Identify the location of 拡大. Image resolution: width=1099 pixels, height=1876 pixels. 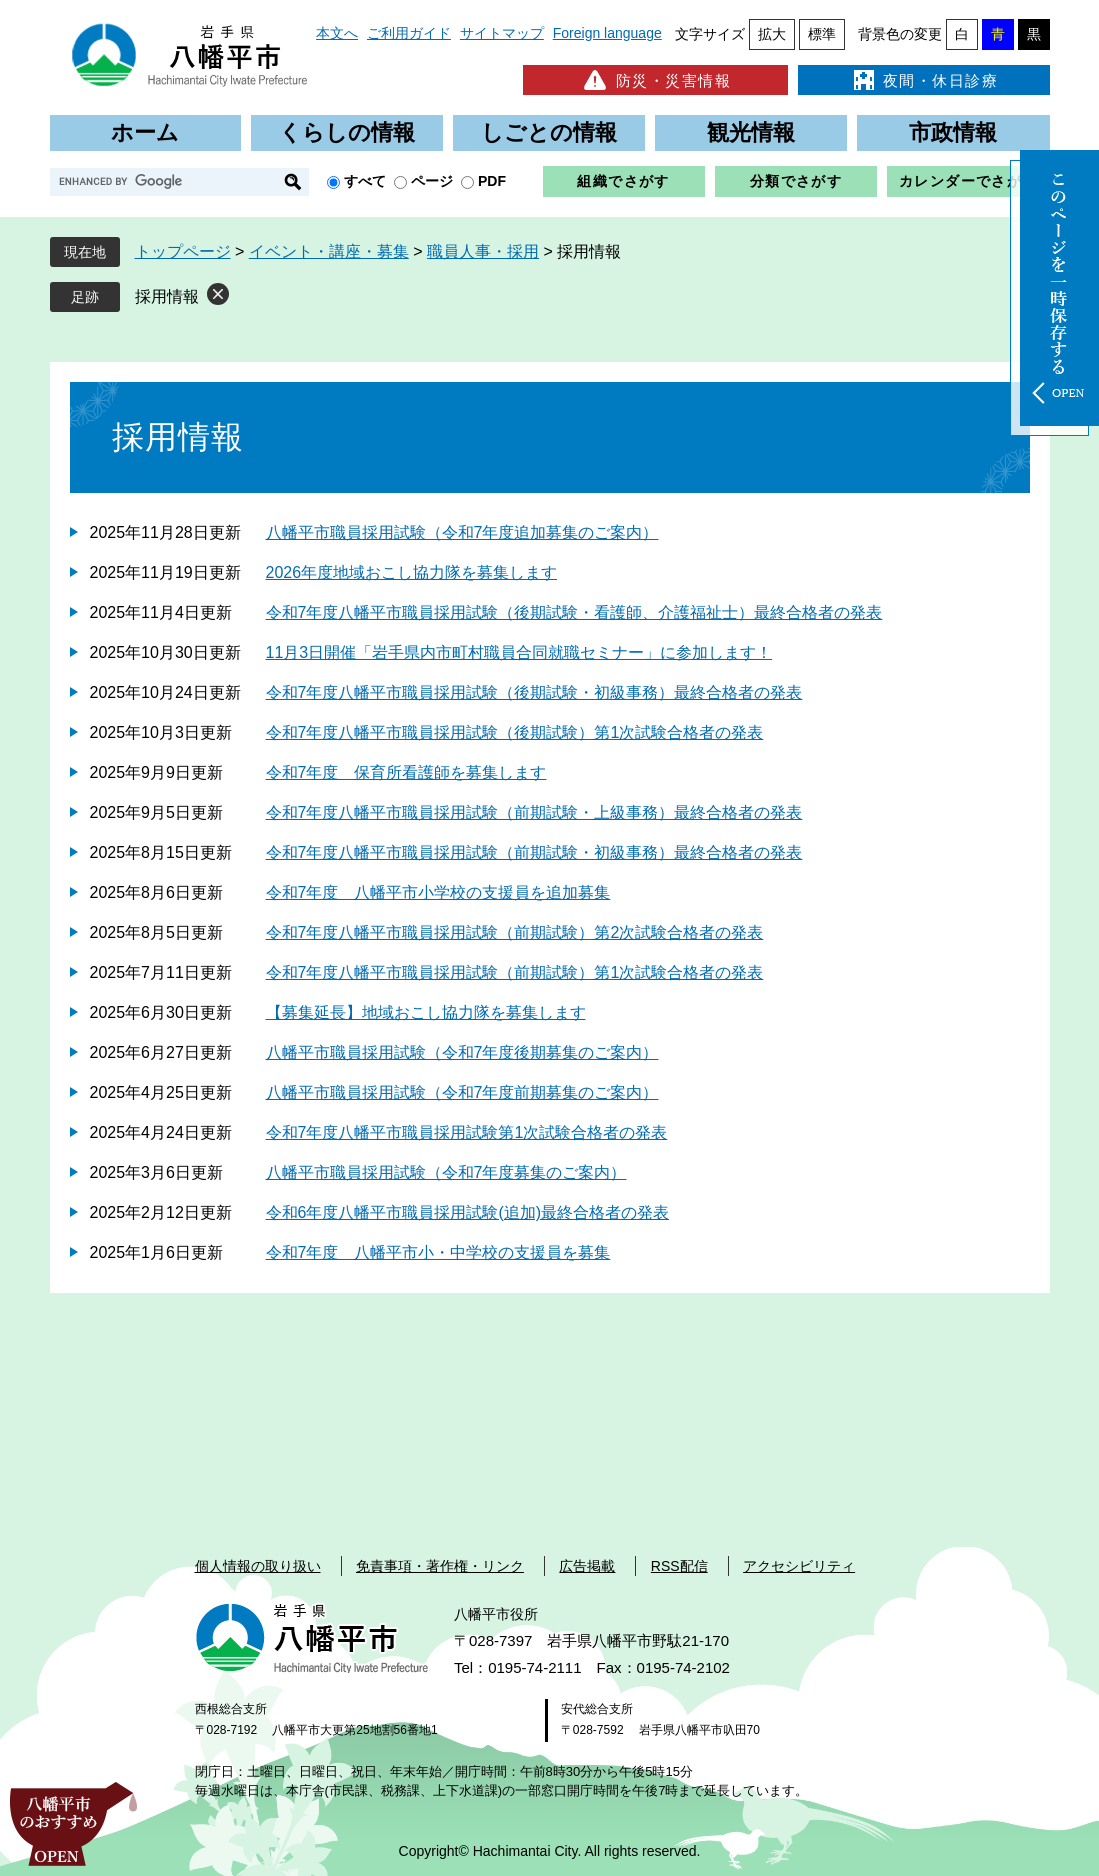
(772, 34).